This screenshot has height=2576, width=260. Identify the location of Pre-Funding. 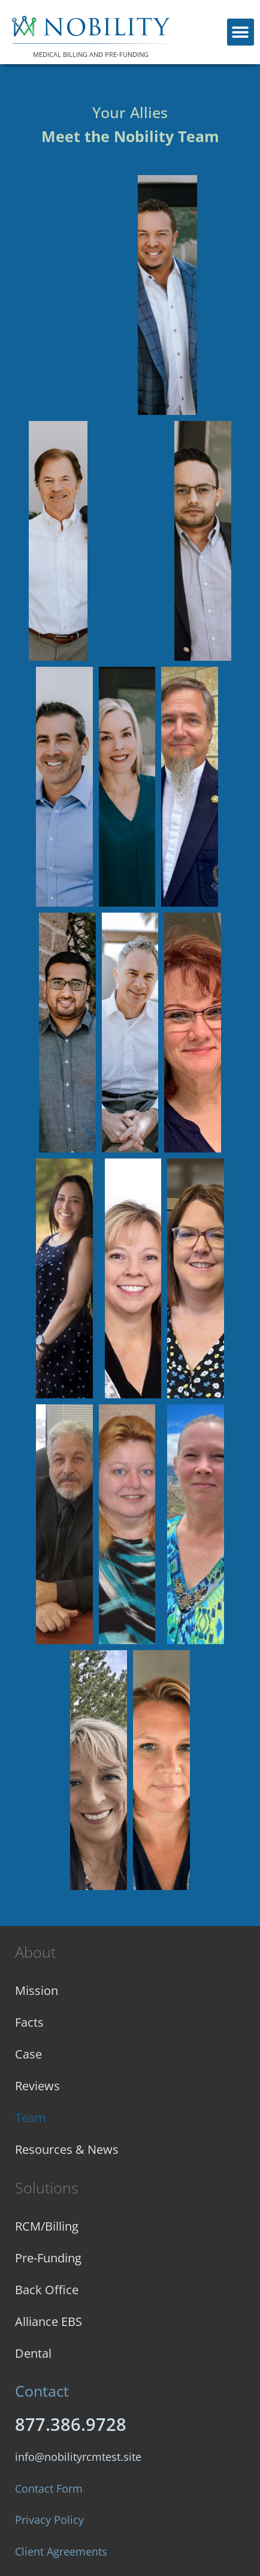
(48, 2258).